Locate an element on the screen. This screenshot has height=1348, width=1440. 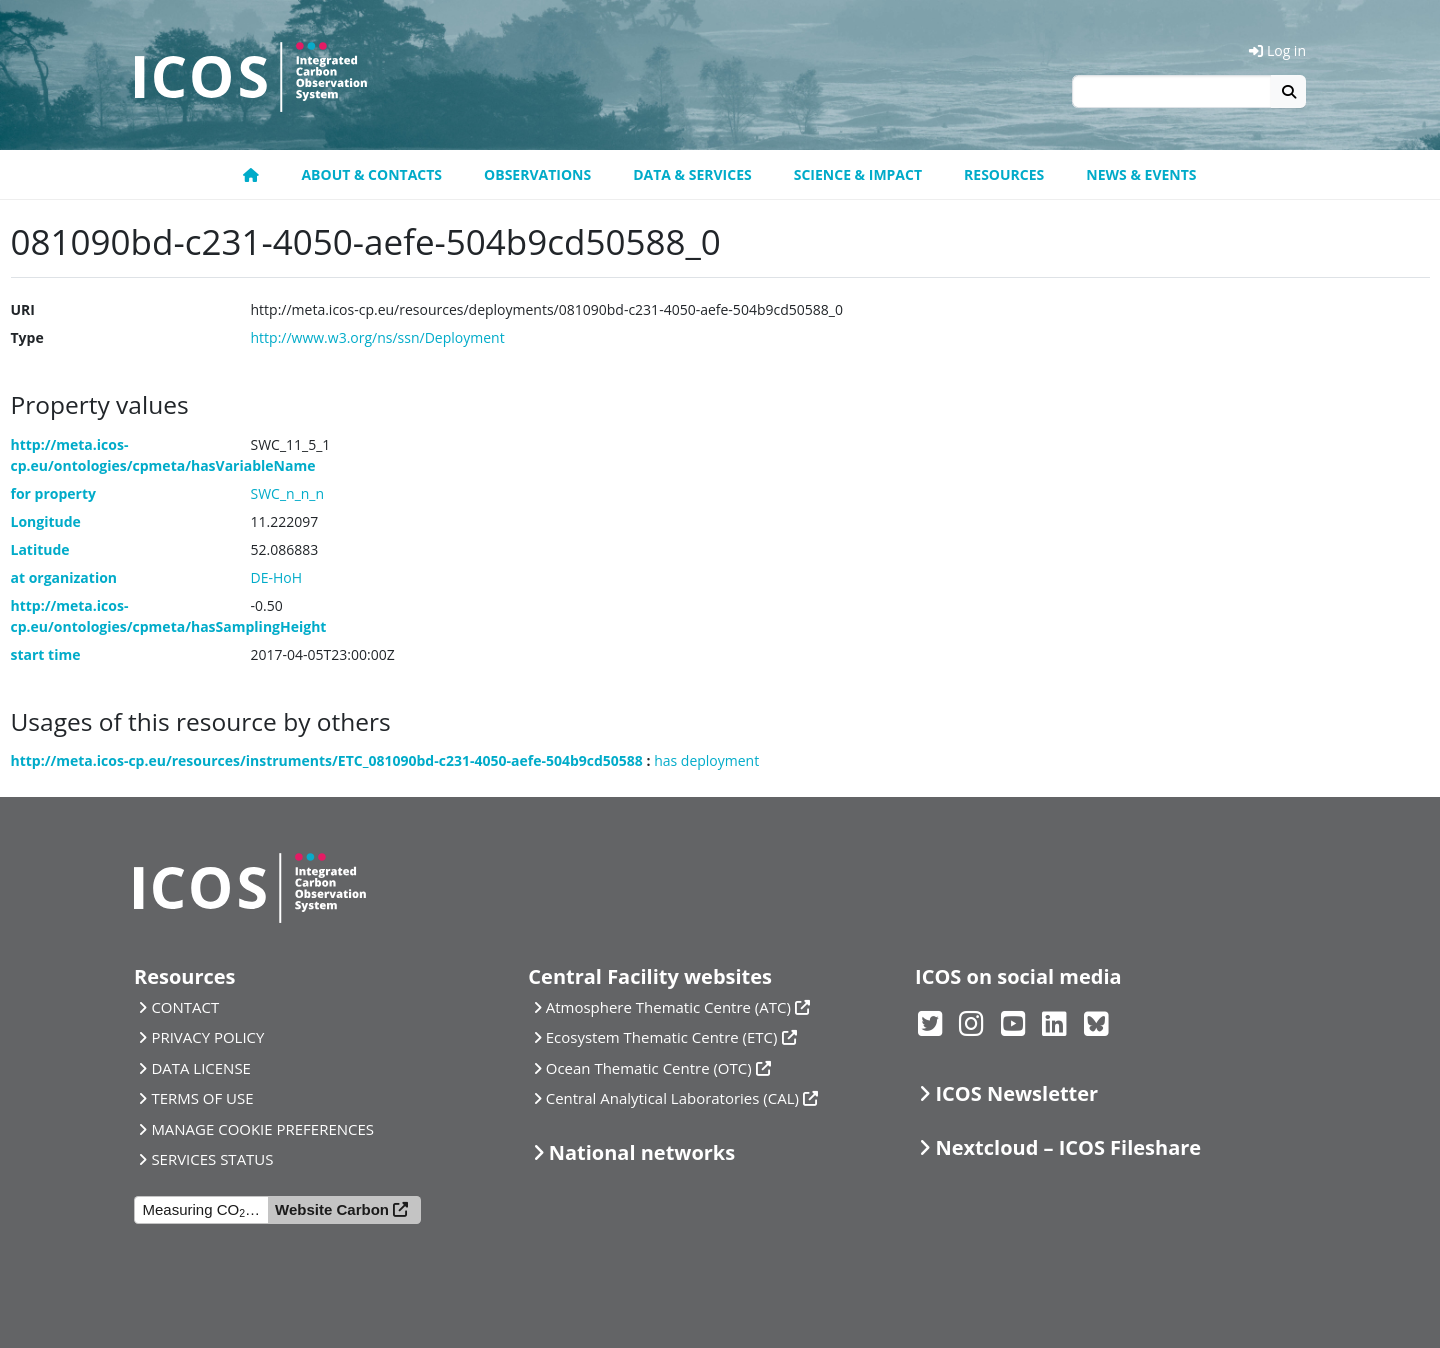
PRIVACY POLICY is located at coordinates (207, 1037).